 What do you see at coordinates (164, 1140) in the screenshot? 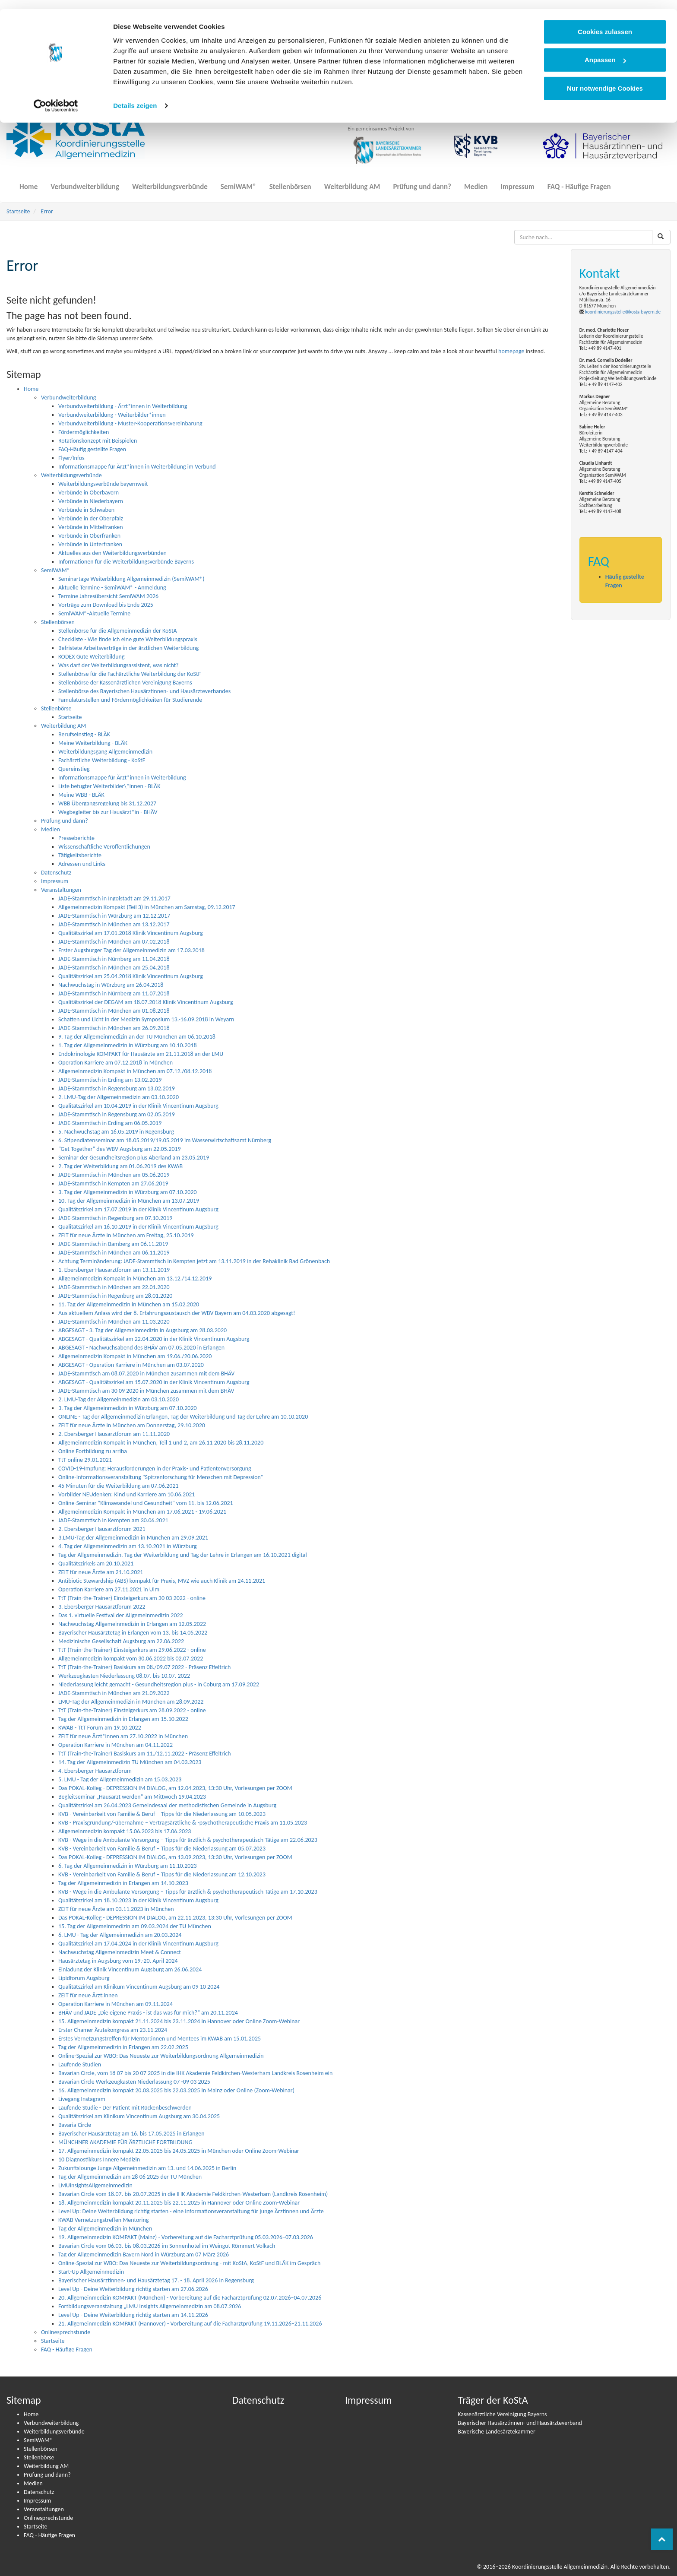
I see `6. Stipendiatenseminar am 18.05.2019/19.05.2019 im Wasserwirtschaftsamt Nürnberg` at bounding box center [164, 1140].